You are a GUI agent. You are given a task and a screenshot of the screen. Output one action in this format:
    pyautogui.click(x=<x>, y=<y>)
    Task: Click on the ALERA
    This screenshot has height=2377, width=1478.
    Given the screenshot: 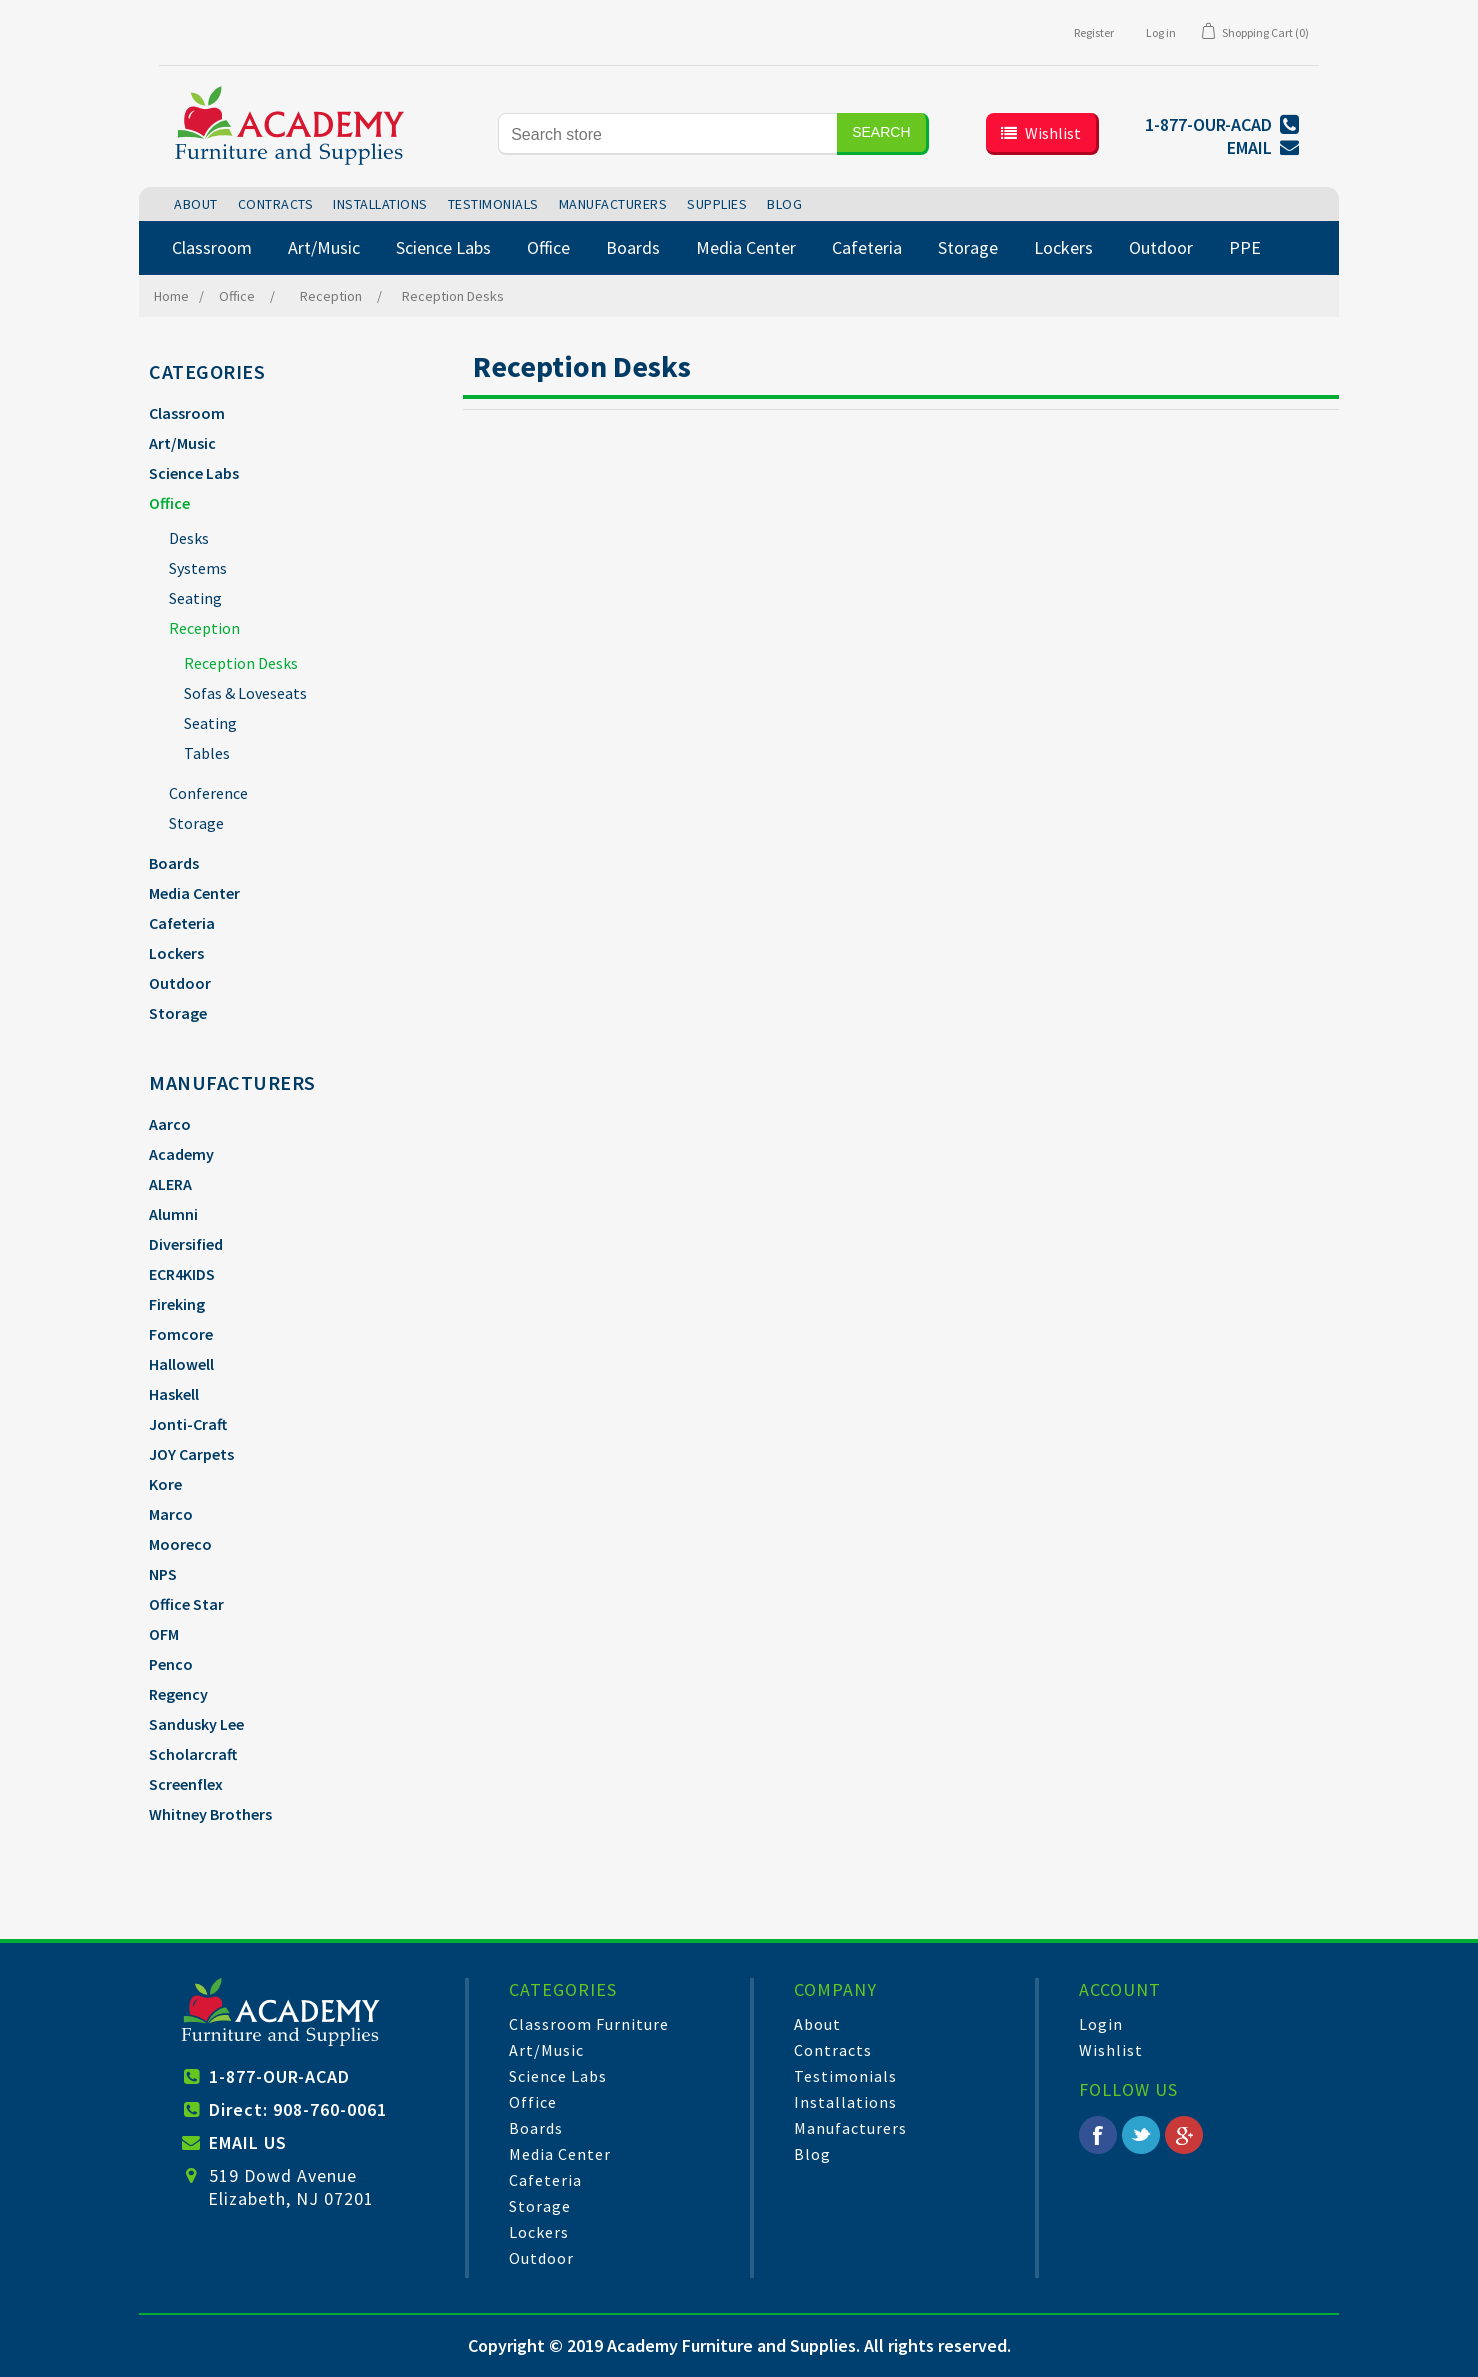 What is the action you would take?
    pyautogui.click(x=170, y=1184)
    